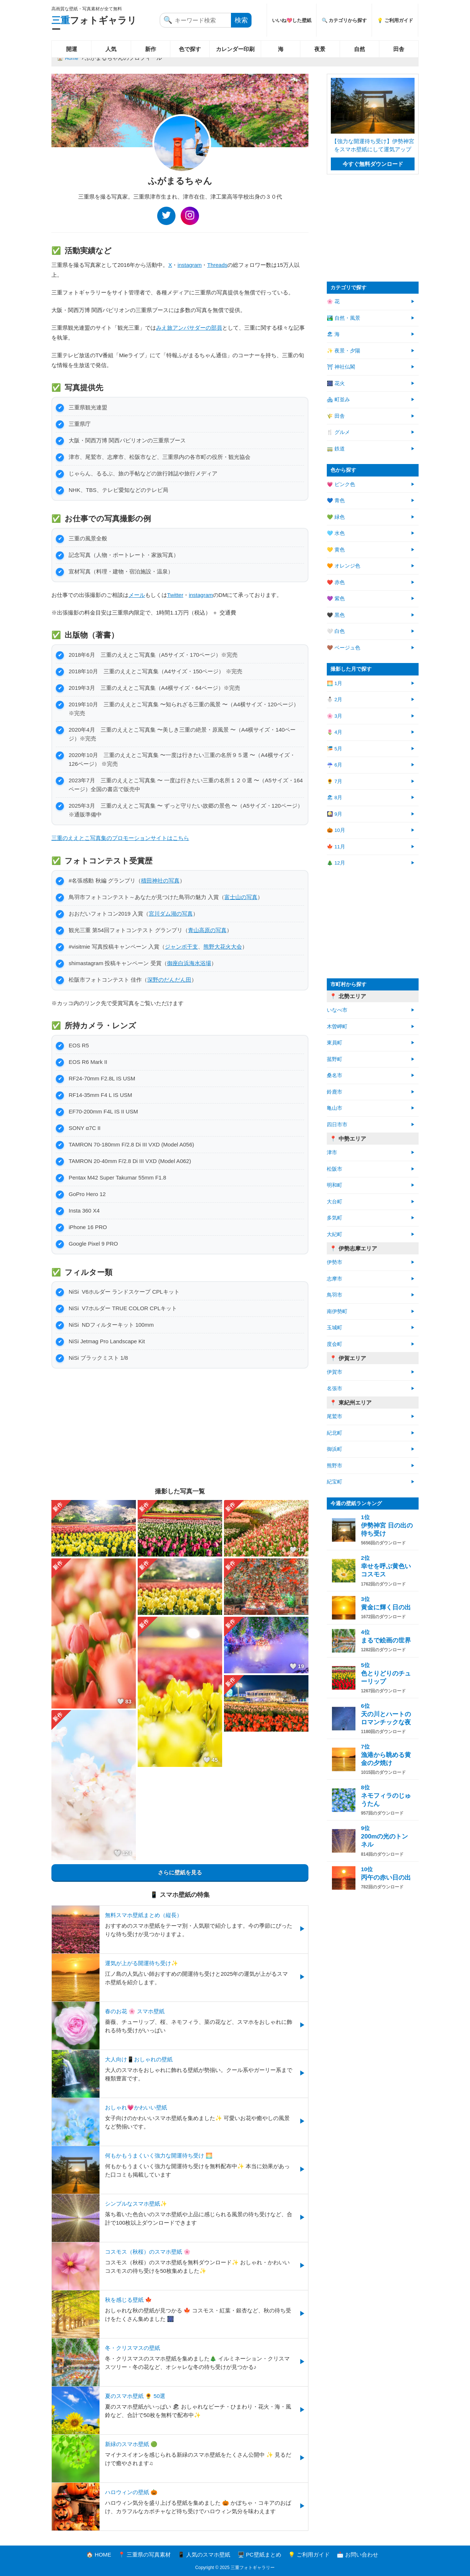 This screenshot has width=470, height=2576. What do you see at coordinates (336, 863) in the screenshot?
I see `🎄 12月` at bounding box center [336, 863].